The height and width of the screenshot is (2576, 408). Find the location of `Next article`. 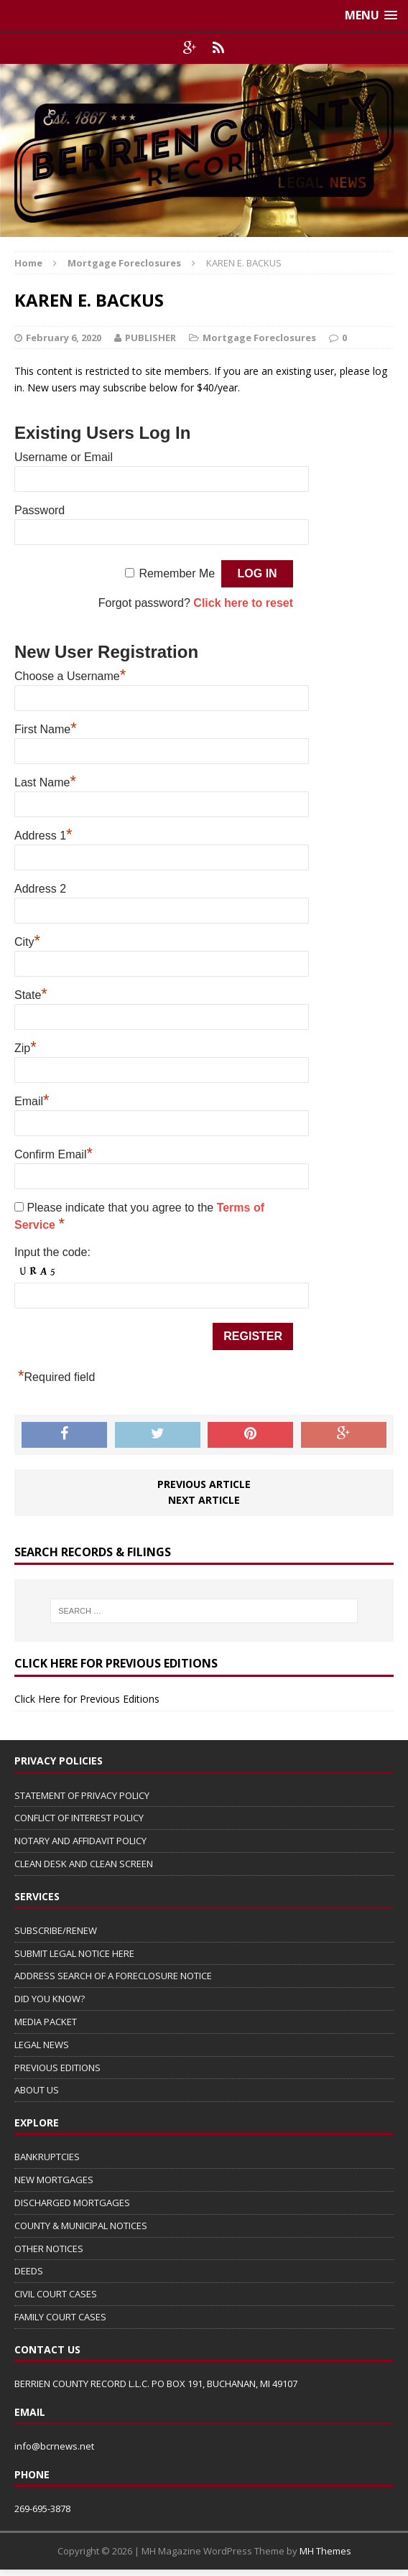

Next article is located at coordinates (204, 1500).